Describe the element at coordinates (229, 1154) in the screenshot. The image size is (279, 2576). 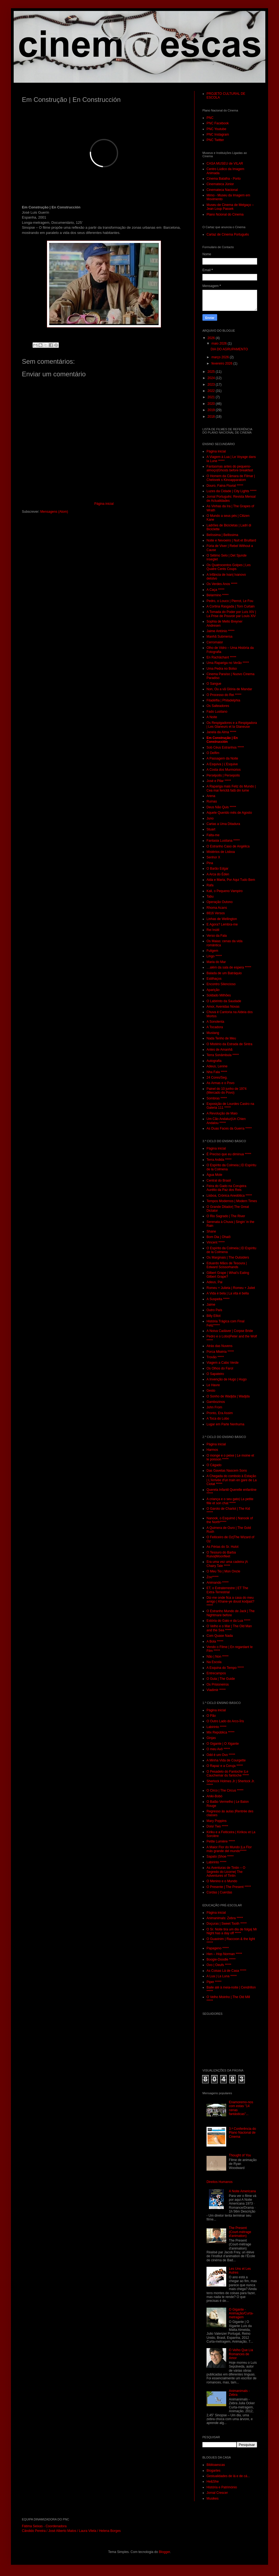
I see `É Preciso que eu diminua *****` at that location.